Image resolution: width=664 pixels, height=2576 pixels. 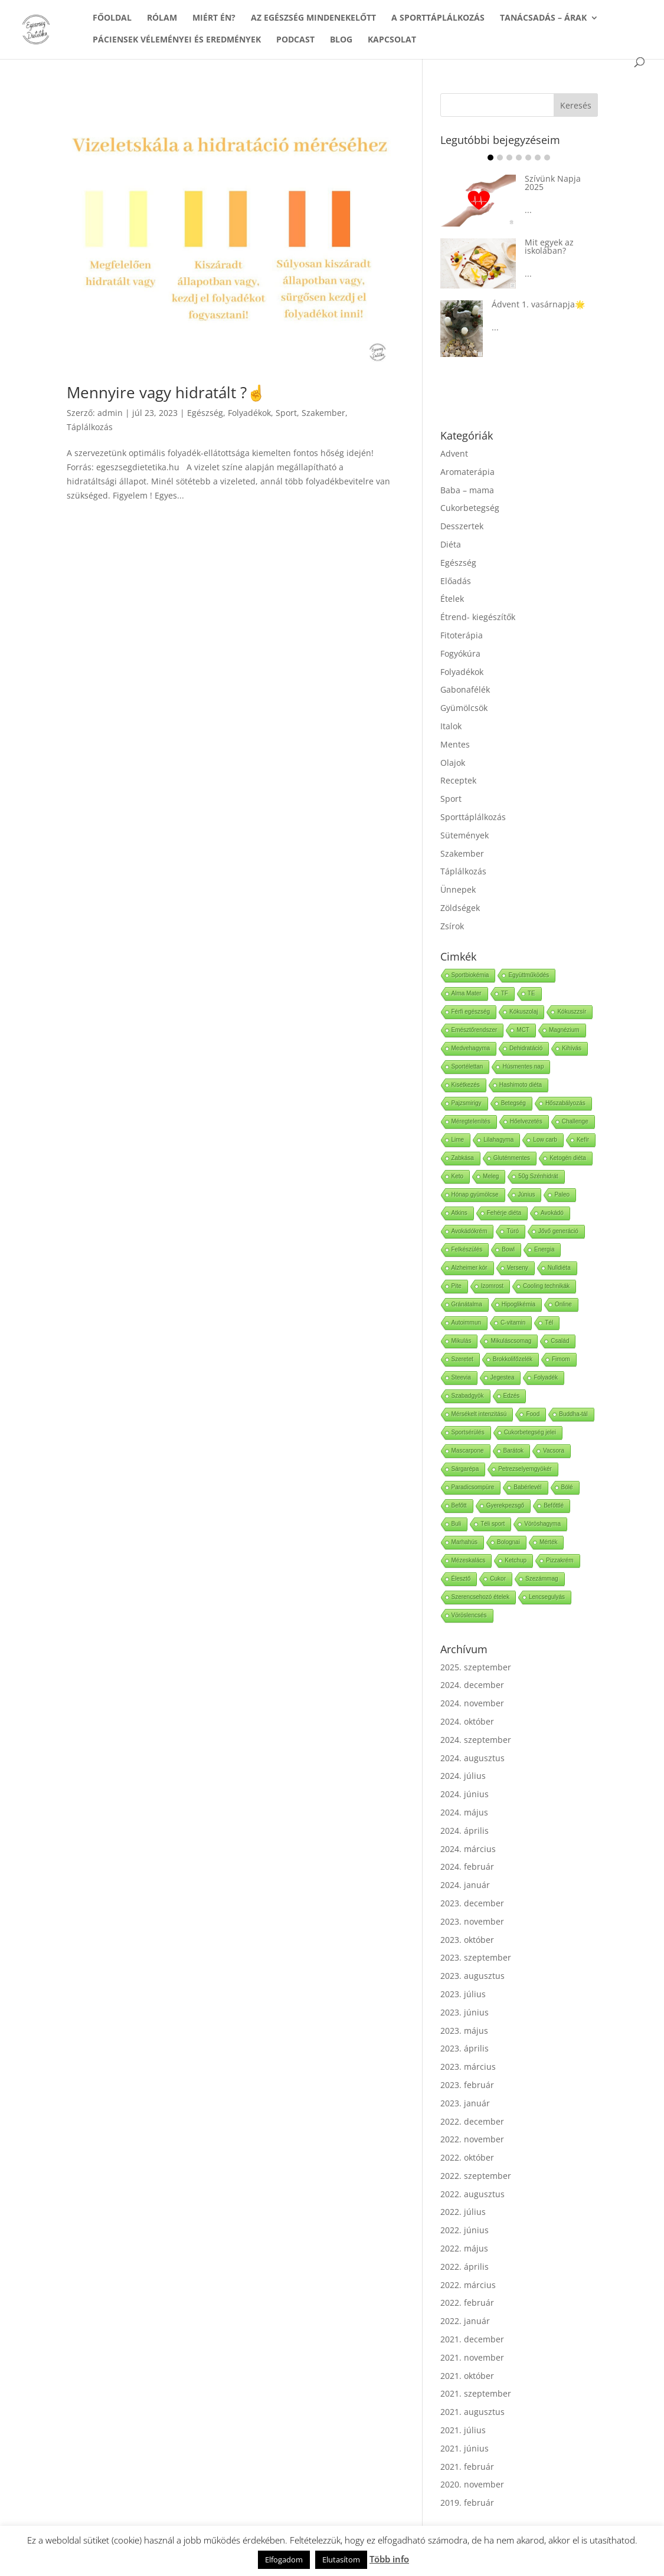 I want to click on Paradicsompüre, so click(x=473, y=1487).